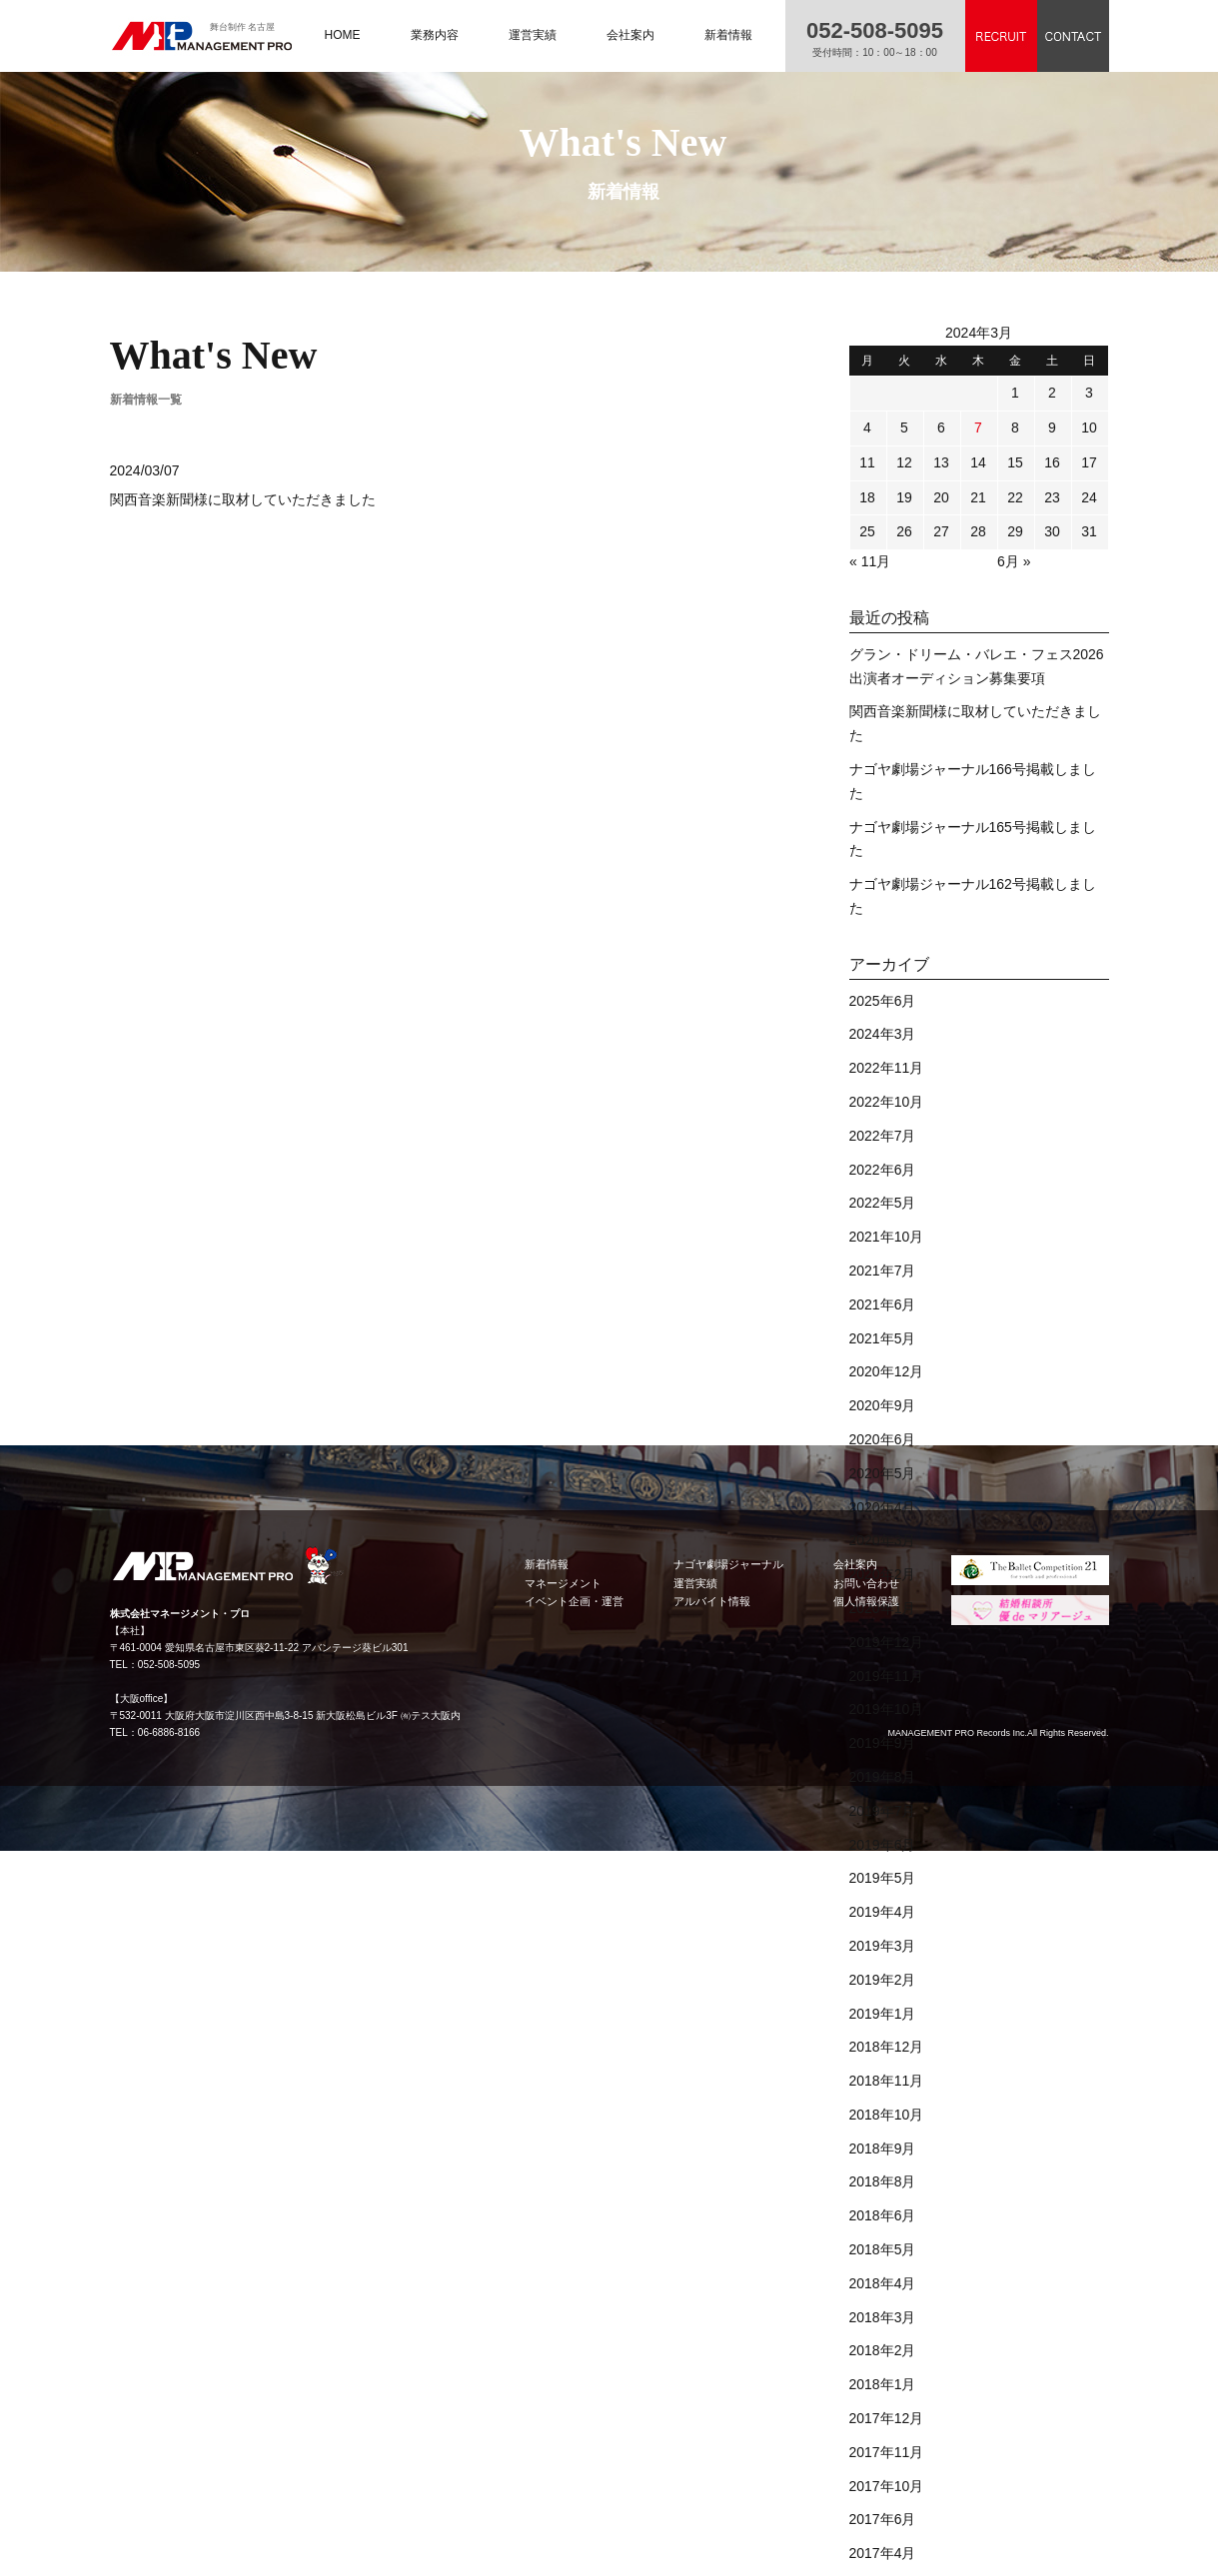 Image resolution: width=1218 pixels, height=2576 pixels. What do you see at coordinates (882, 2148) in the screenshot?
I see `2018年9月` at bounding box center [882, 2148].